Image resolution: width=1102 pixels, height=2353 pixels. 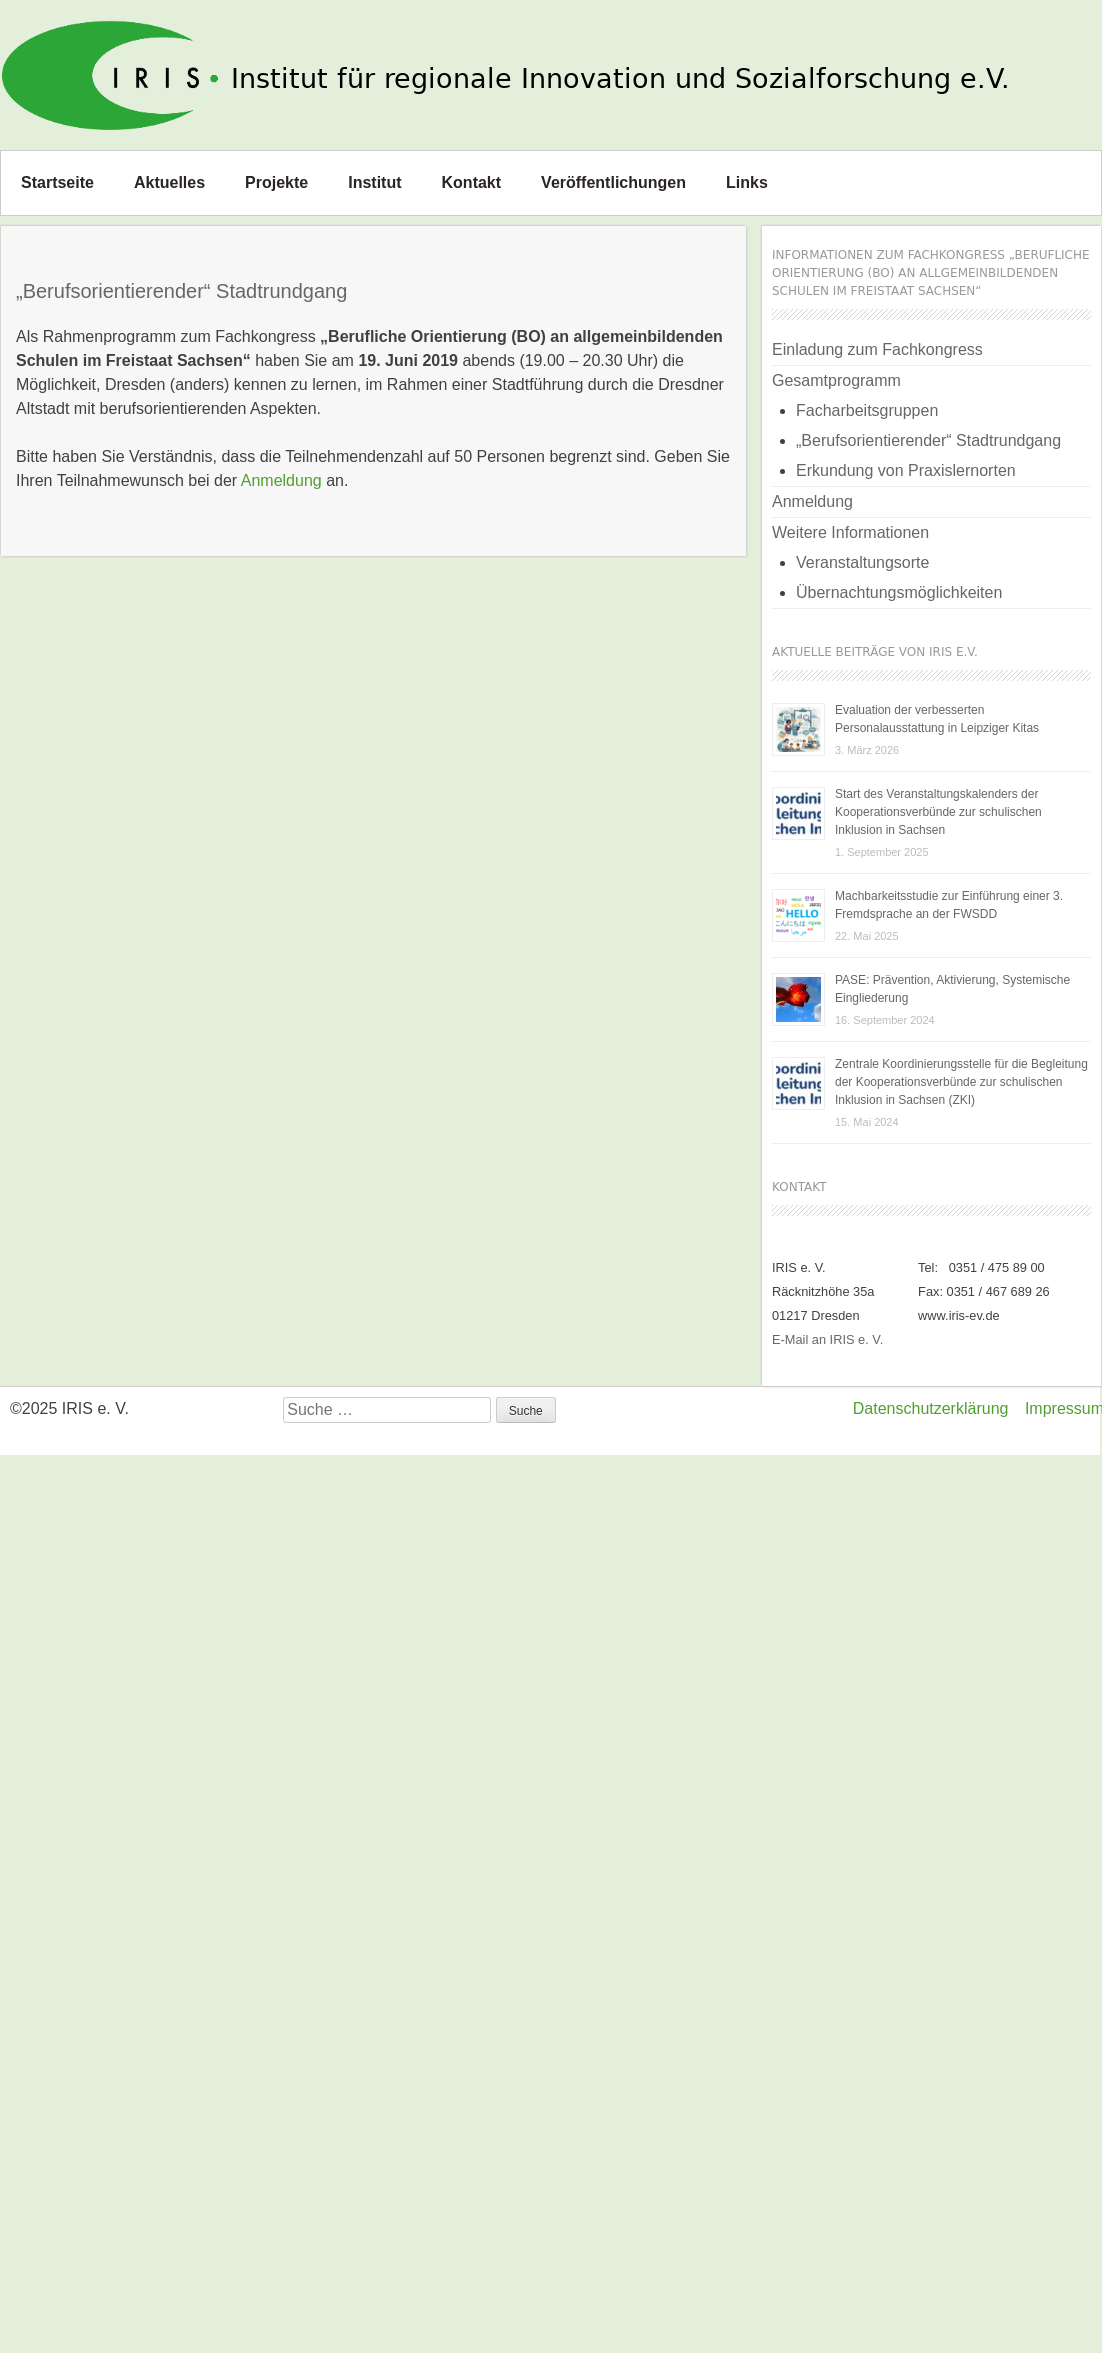 What do you see at coordinates (952, 989) in the screenshot?
I see `PASE: Prävention, Aktivierung, Systemische Eingliederung` at bounding box center [952, 989].